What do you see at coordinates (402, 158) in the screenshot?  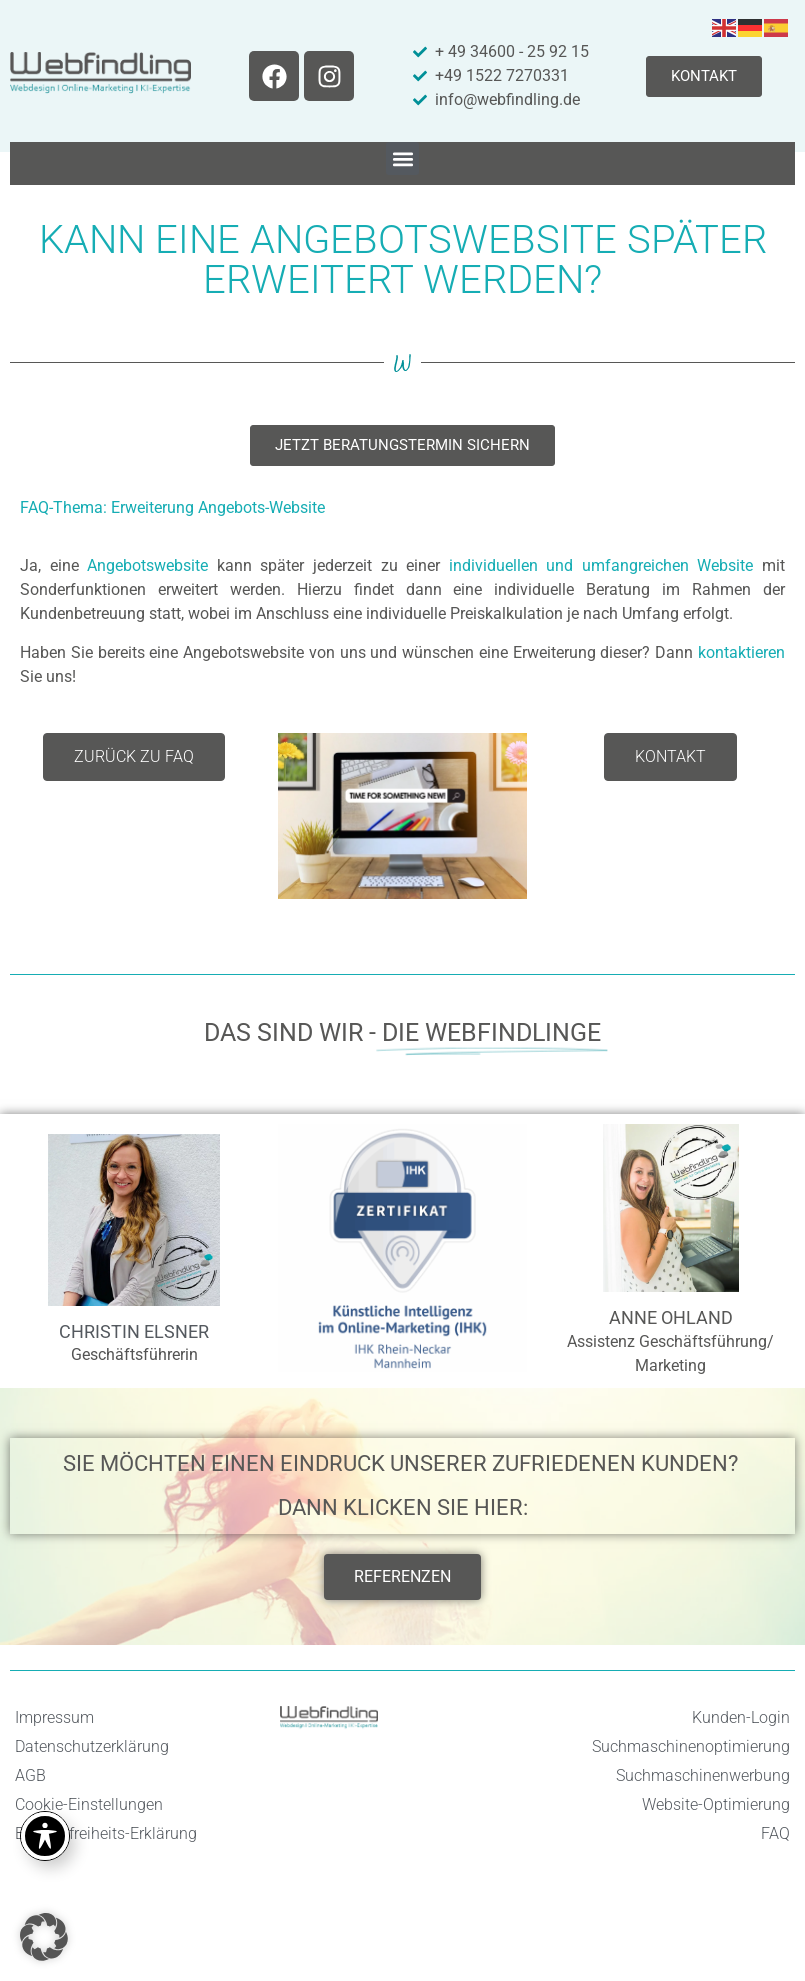 I see `[button]` at bounding box center [402, 158].